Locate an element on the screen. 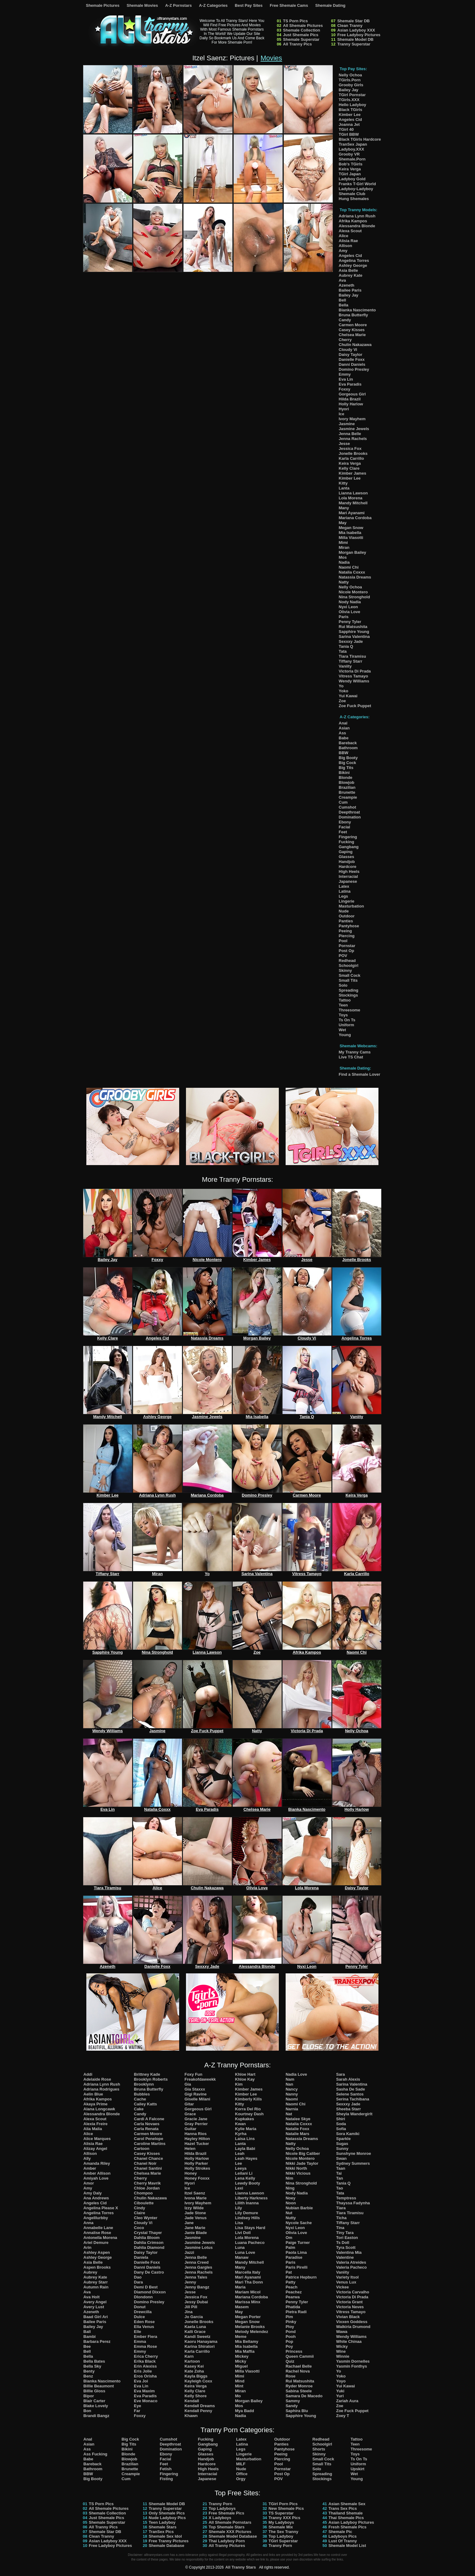 This screenshot has width=475, height=2576. Brandi Bangz is located at coordinates (97, 2415).